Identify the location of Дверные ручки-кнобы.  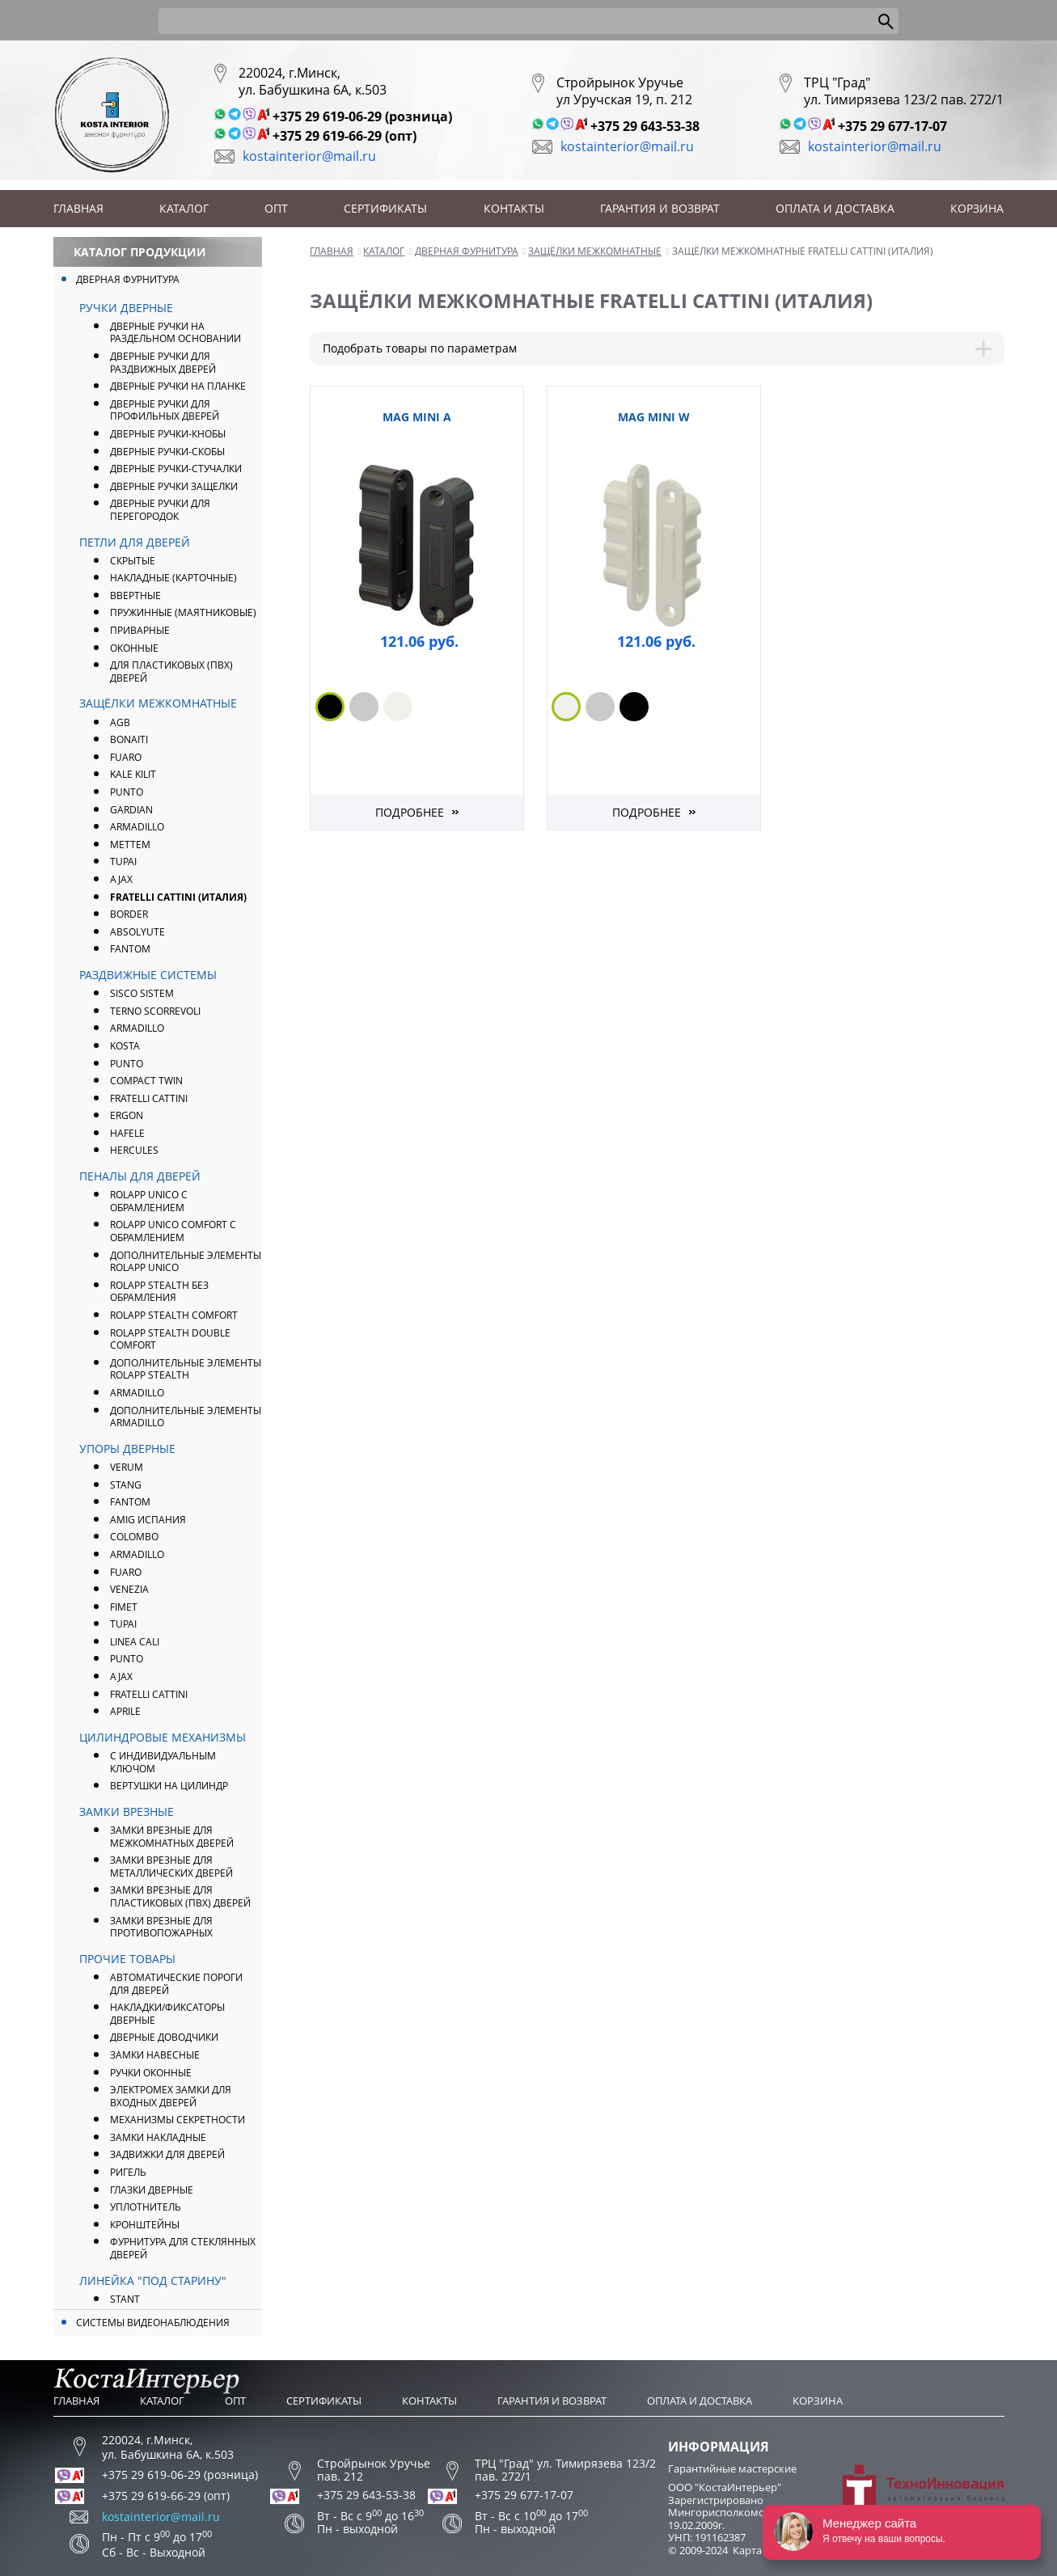
(168, 434).